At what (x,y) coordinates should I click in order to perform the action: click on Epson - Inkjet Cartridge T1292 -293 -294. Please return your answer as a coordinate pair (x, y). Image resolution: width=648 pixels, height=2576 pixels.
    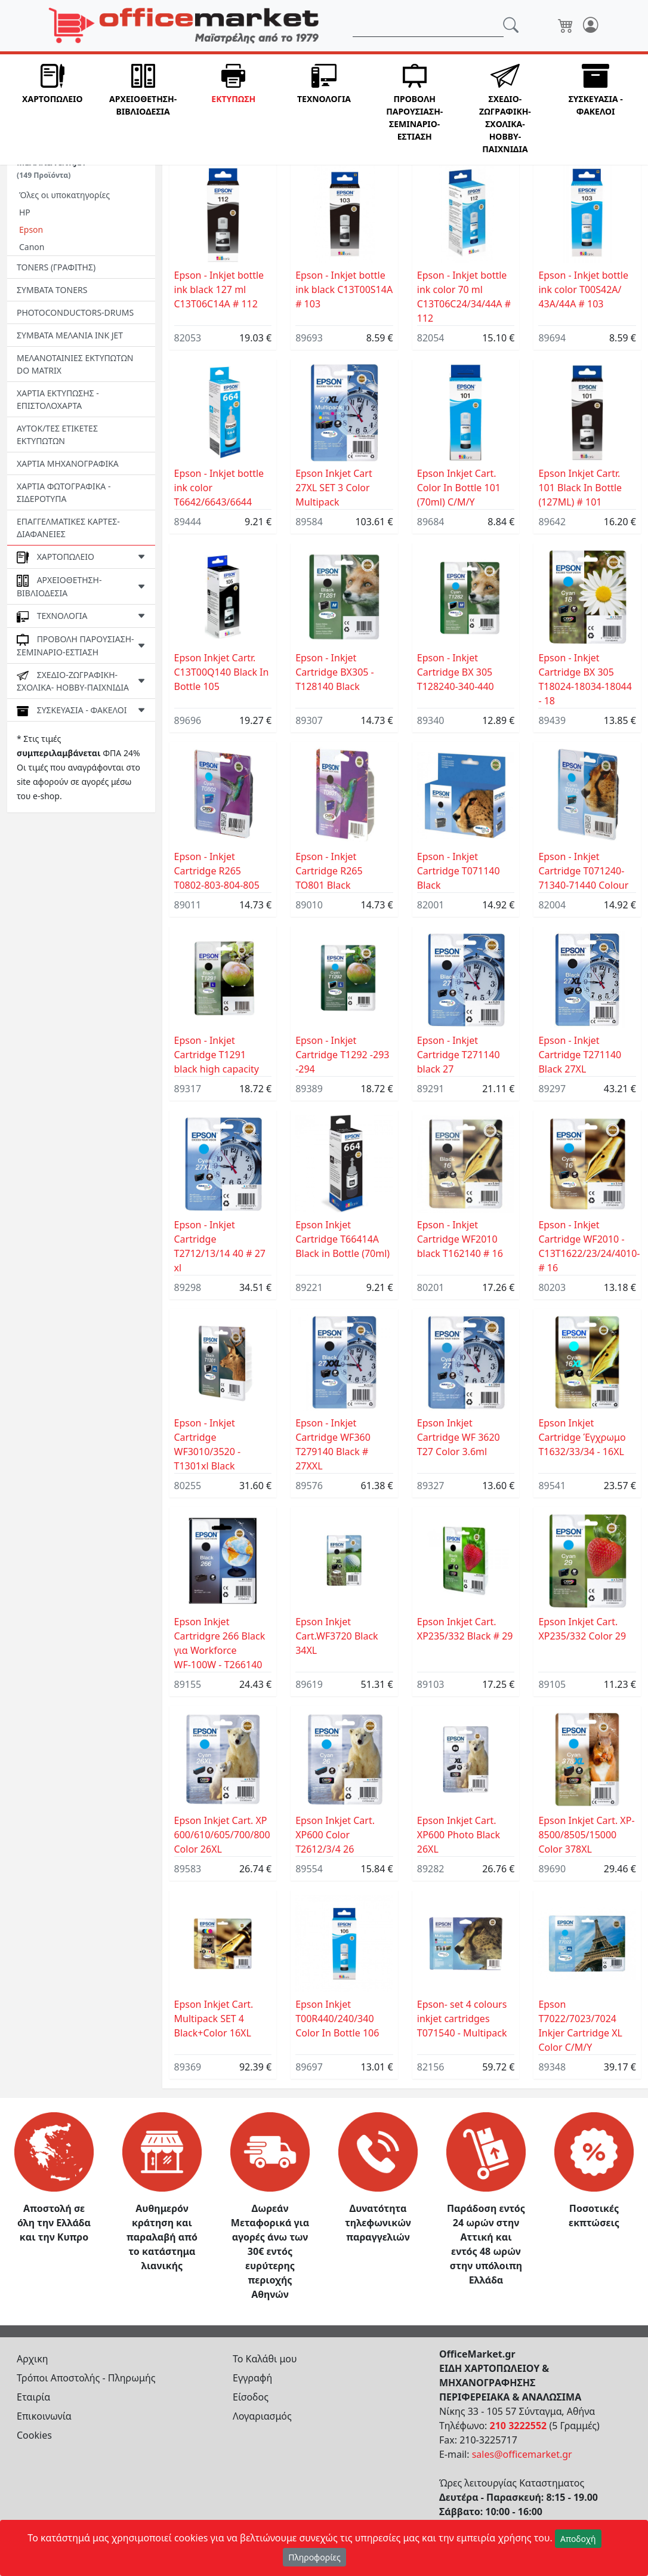
    Looking at the image, I should click on (342, 1055).